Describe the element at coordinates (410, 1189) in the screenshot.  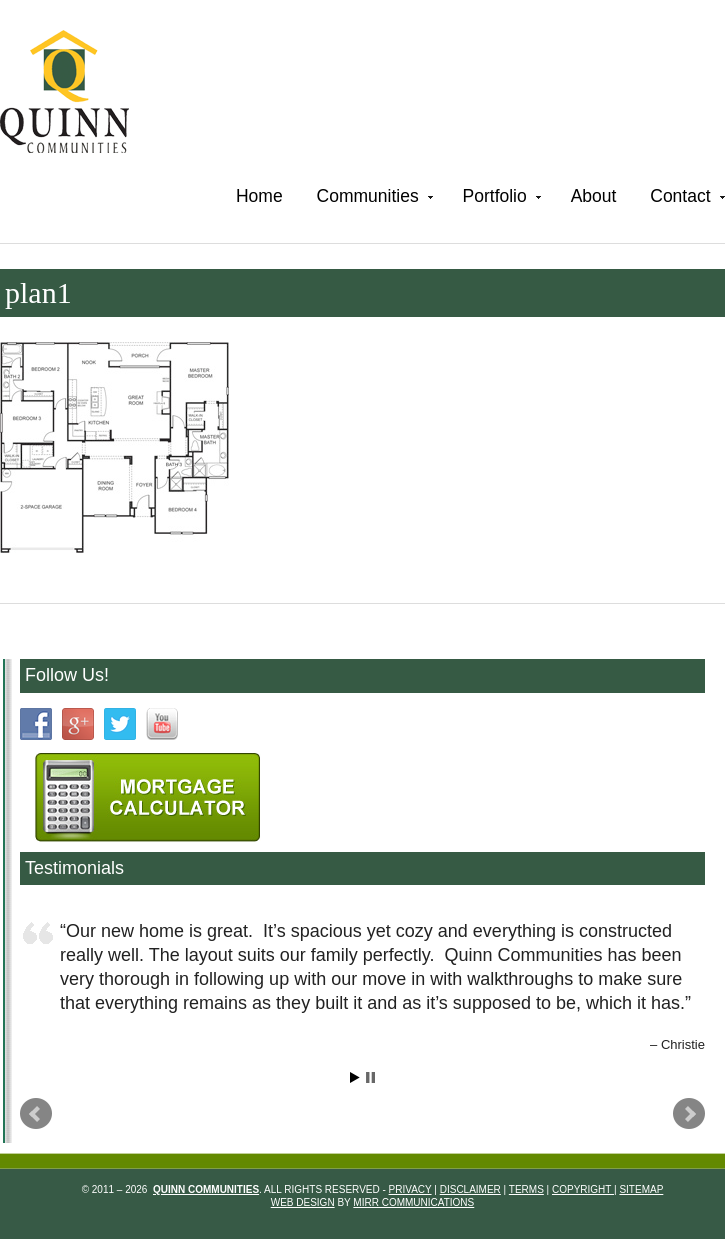
I see `Privacy` at that location.